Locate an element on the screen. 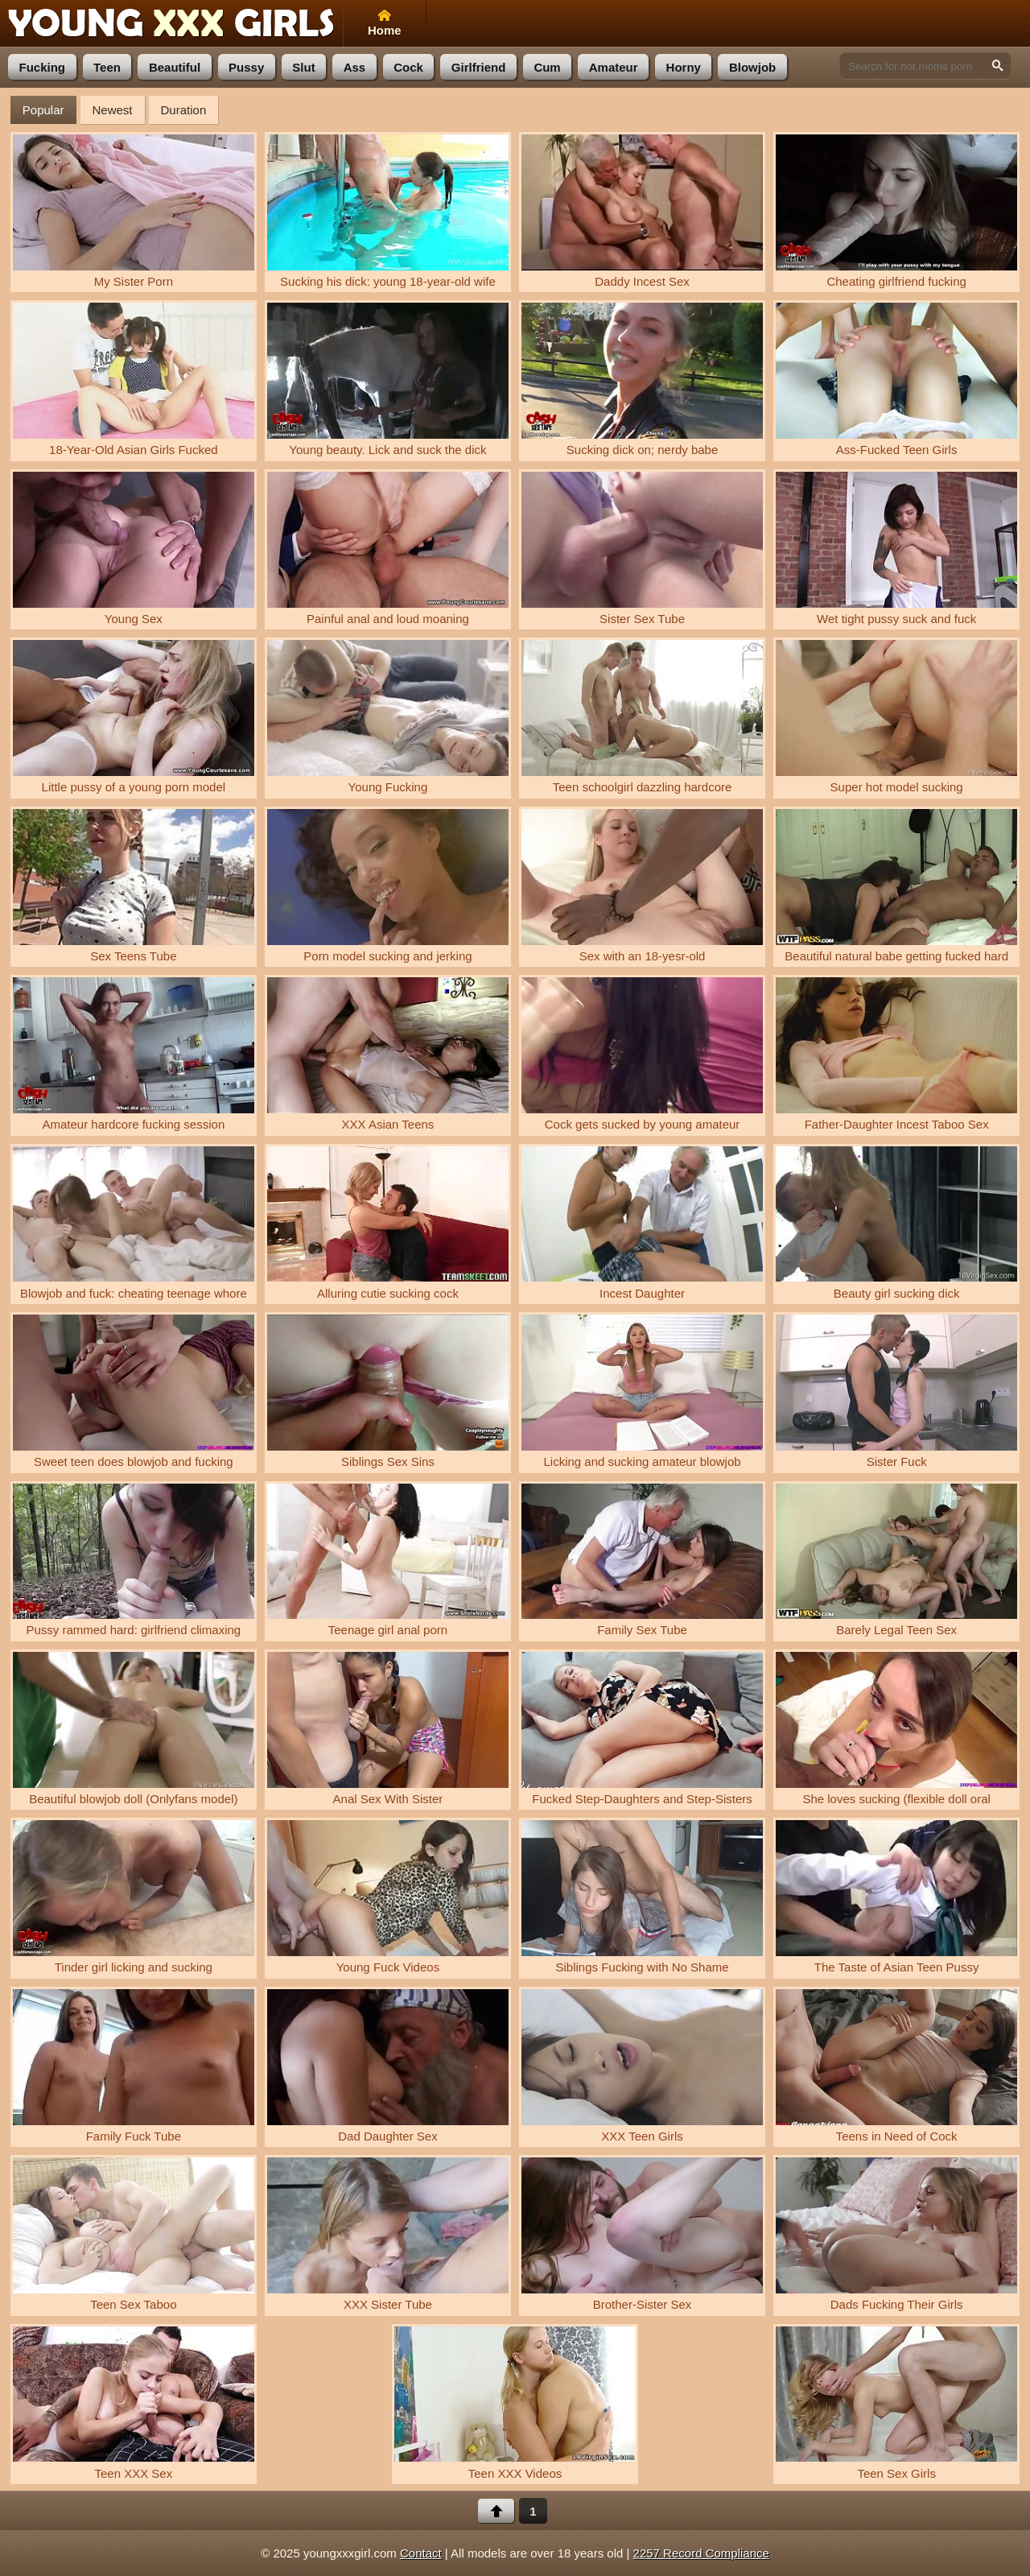  Barely Legal Teen Sex is located at coordinates (896, 1560).